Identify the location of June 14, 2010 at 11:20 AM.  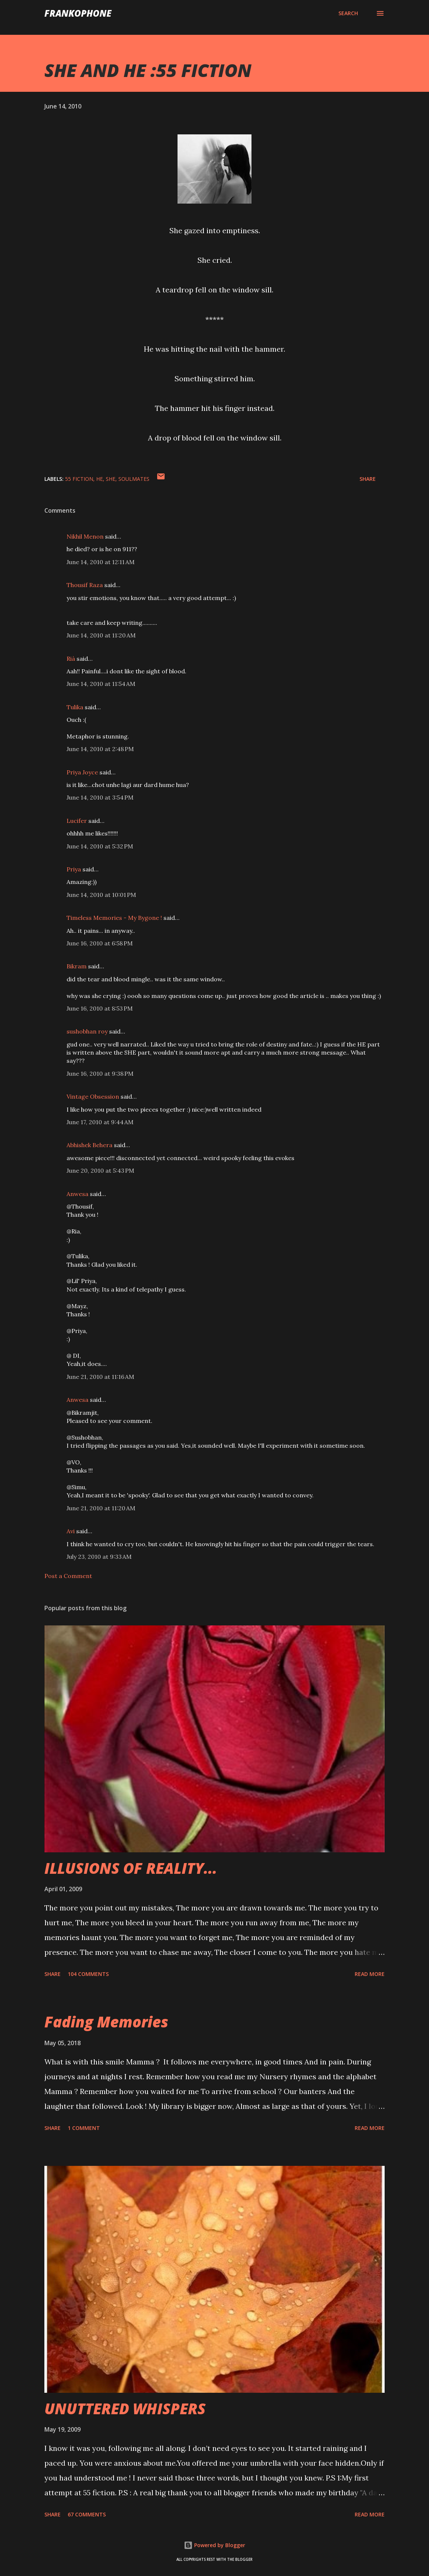
(101, 635).